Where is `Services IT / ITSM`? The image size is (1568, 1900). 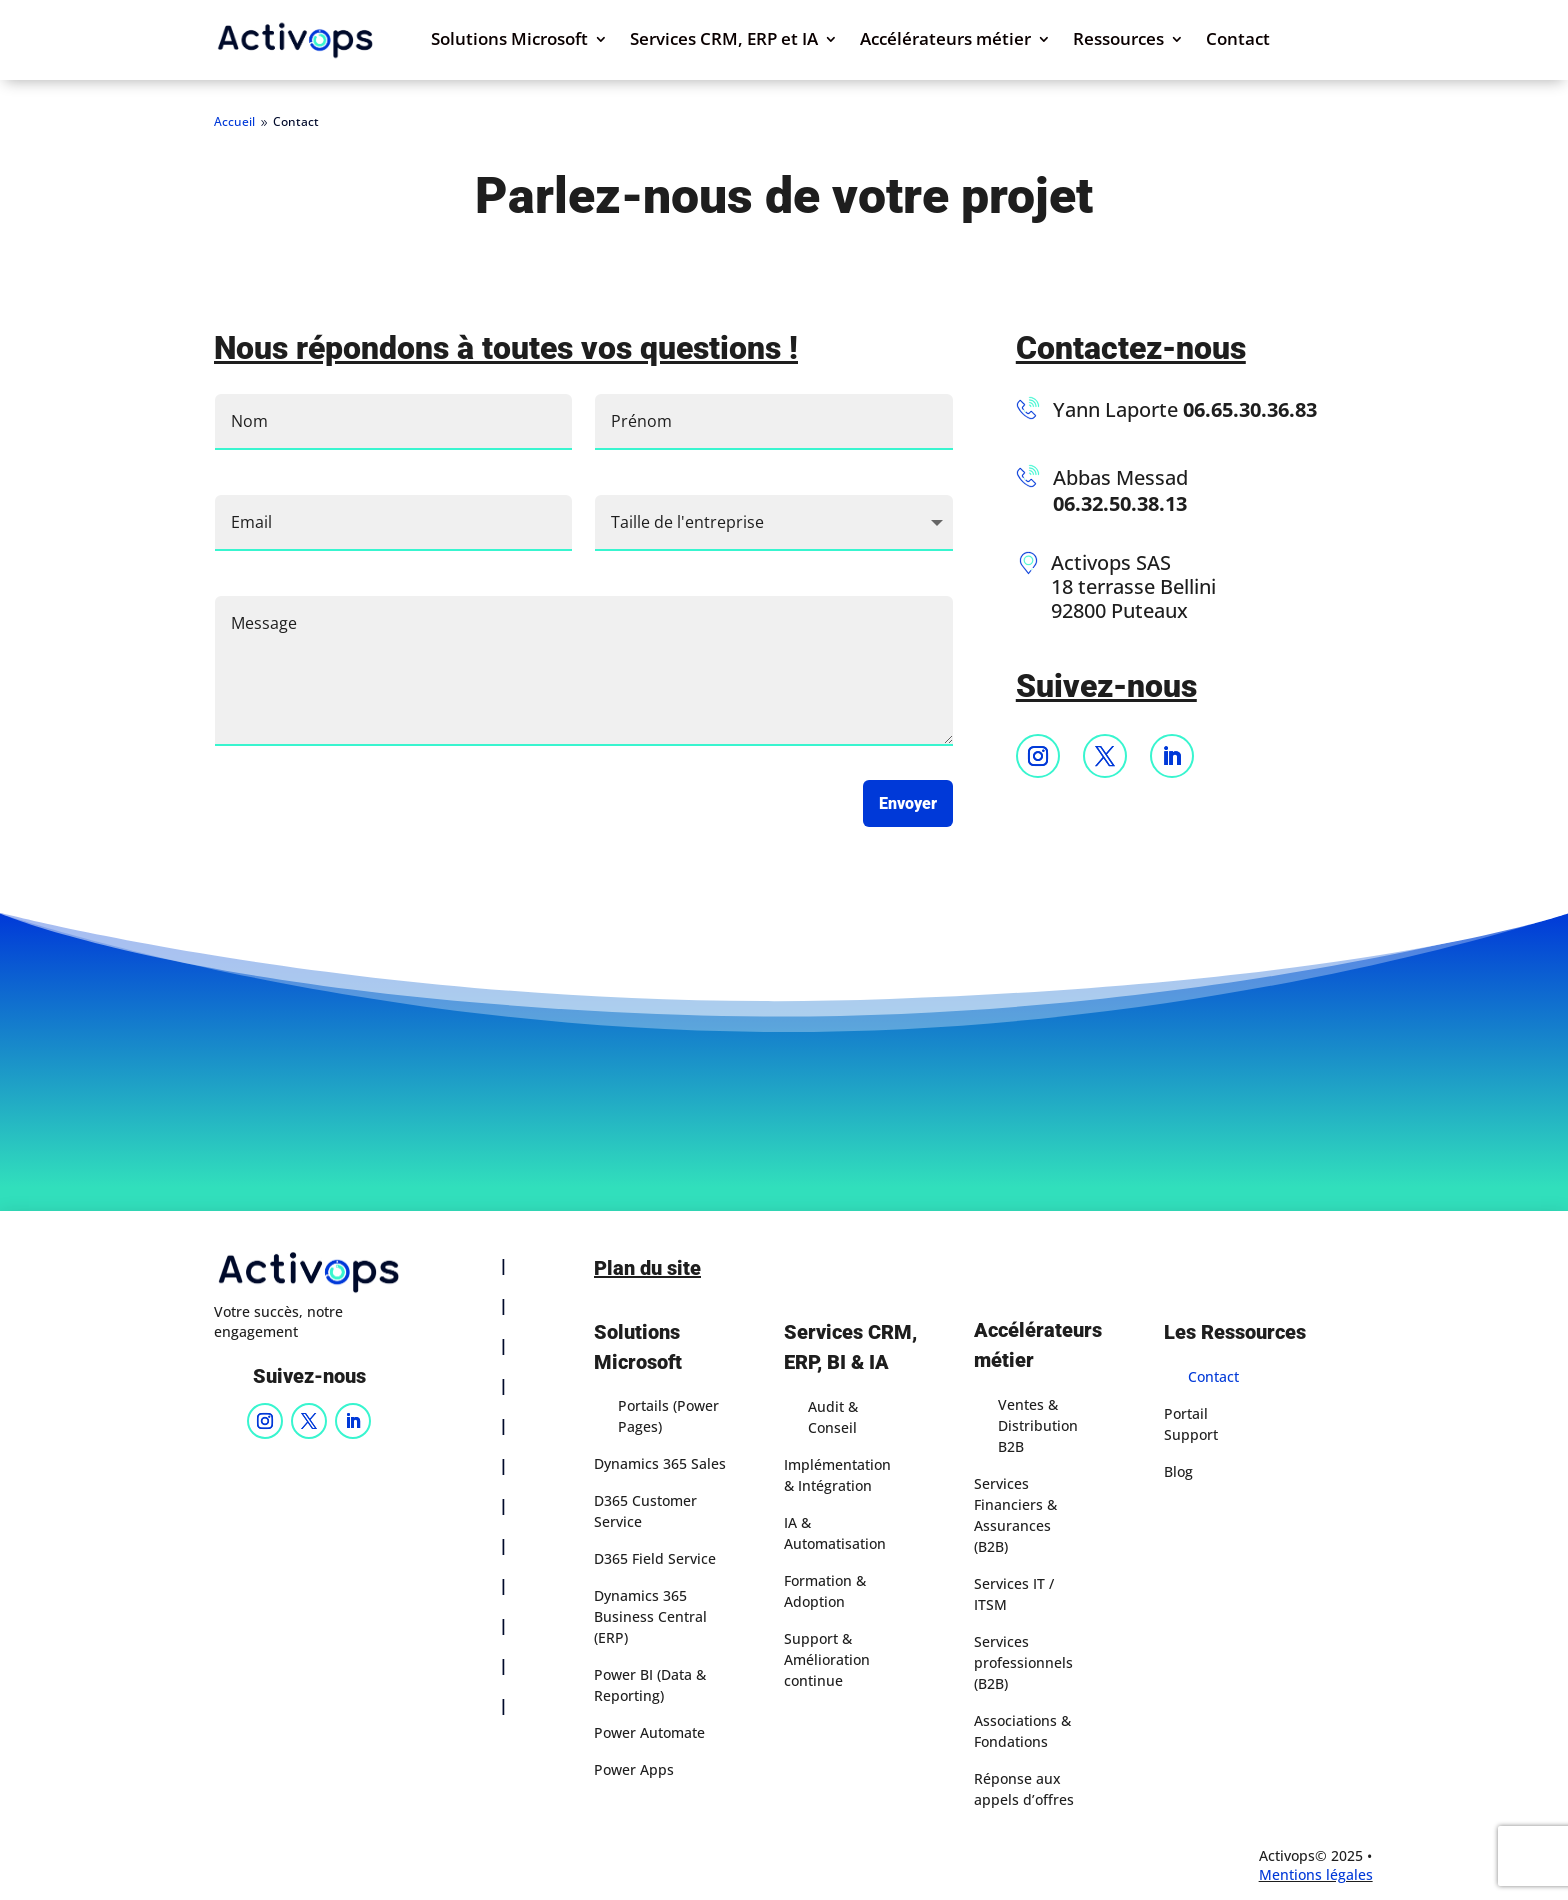
Services IT / ITSM is located at coordinates (1014, 1594).